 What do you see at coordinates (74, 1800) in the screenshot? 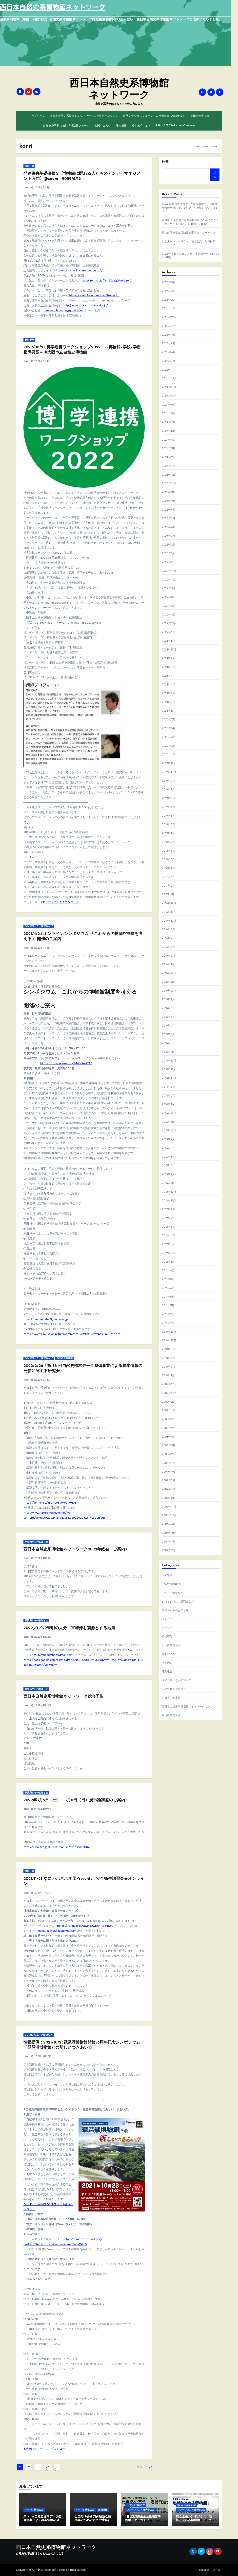
I see `2022年3月5日（土）、3月6日（日）展示論講座のご案内` at bounding box center [74, 1800].